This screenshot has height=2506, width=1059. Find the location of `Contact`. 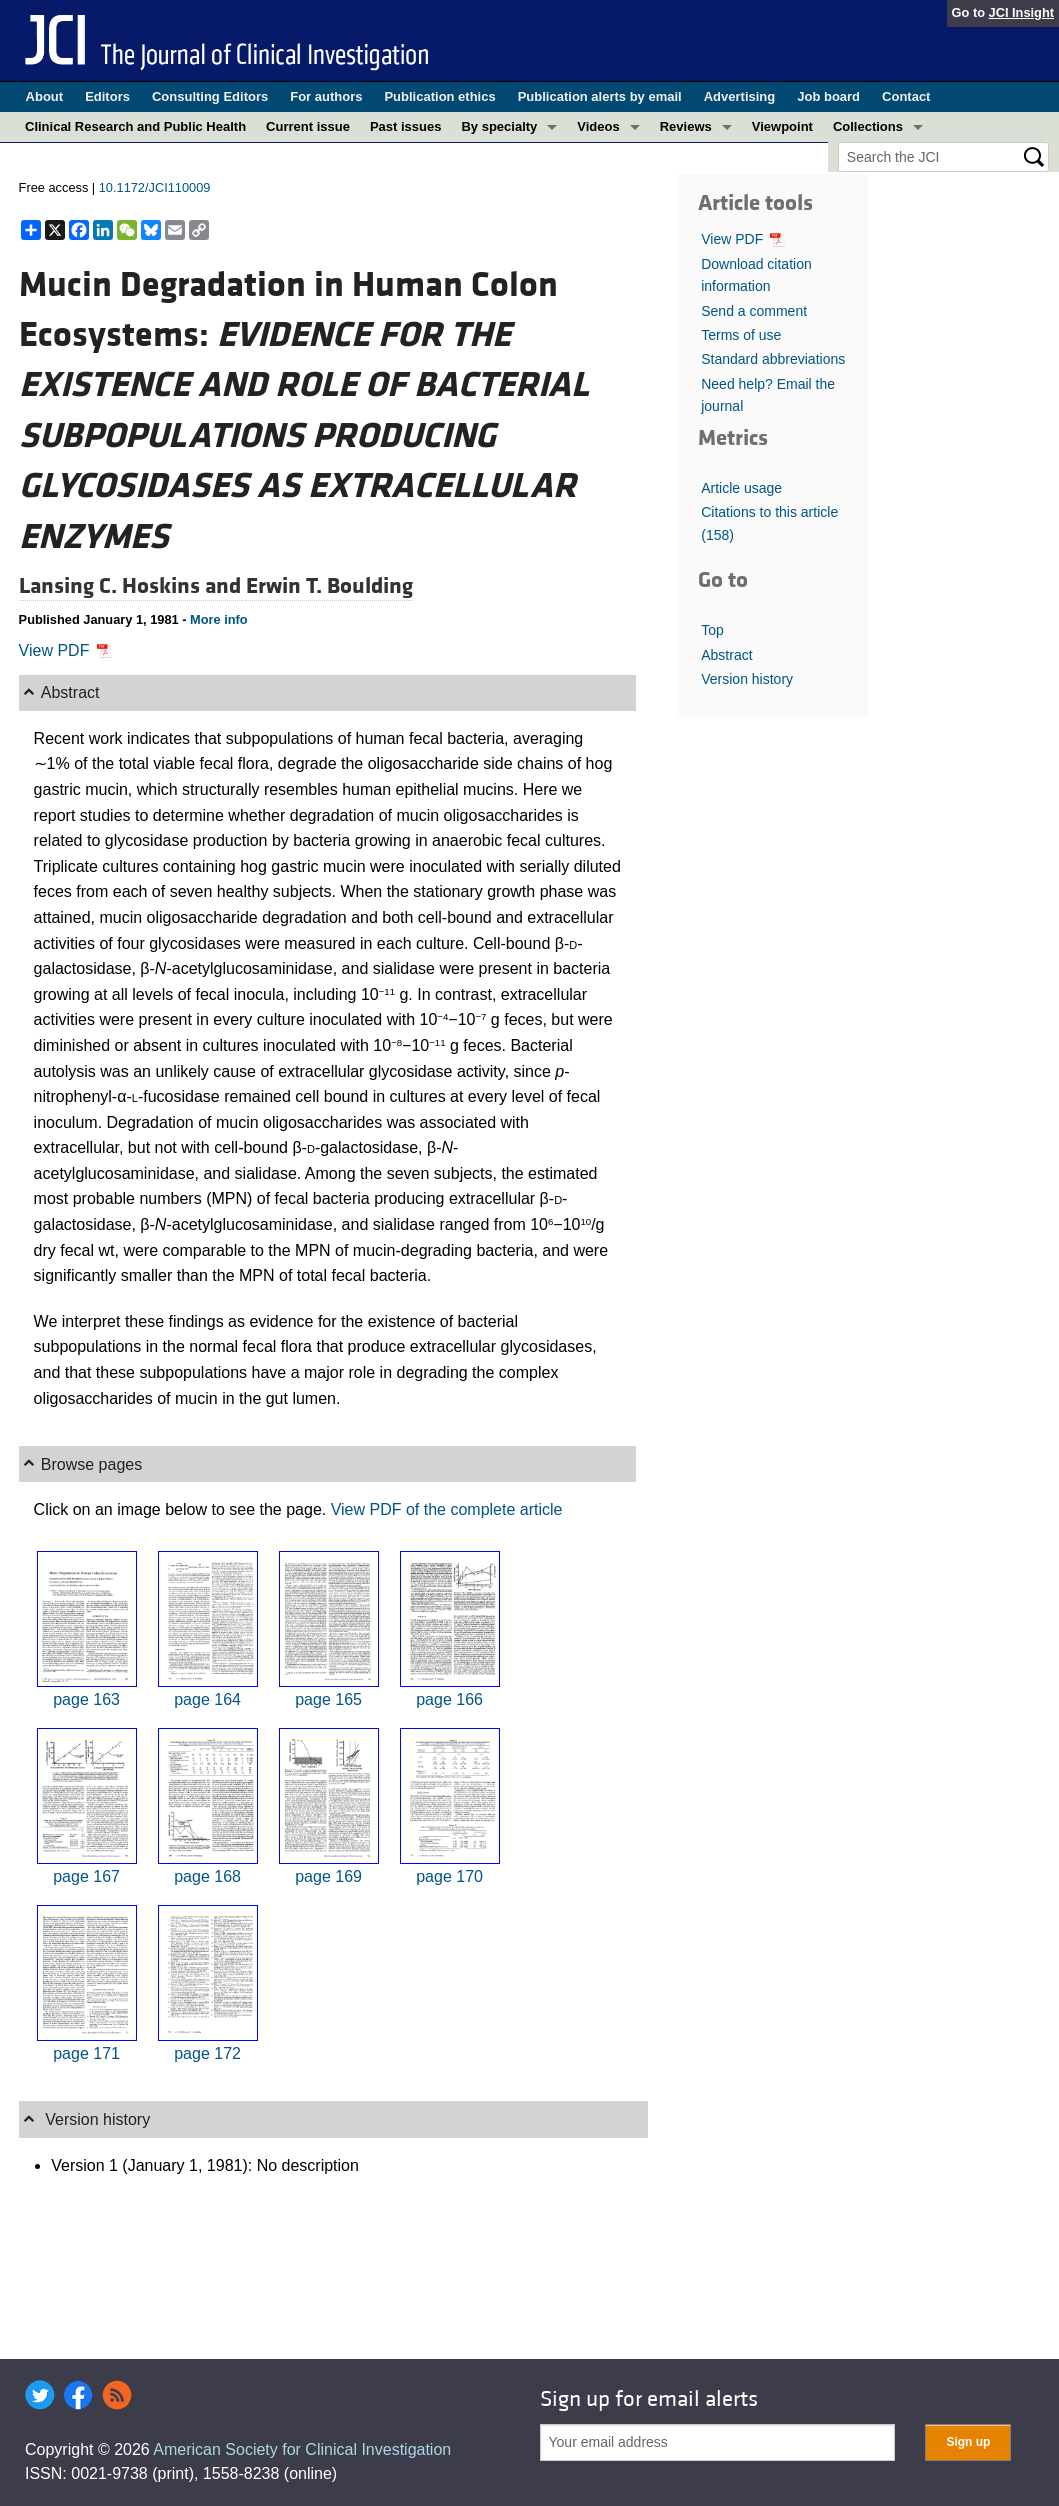

Contact is located at coordinates (906, 96).